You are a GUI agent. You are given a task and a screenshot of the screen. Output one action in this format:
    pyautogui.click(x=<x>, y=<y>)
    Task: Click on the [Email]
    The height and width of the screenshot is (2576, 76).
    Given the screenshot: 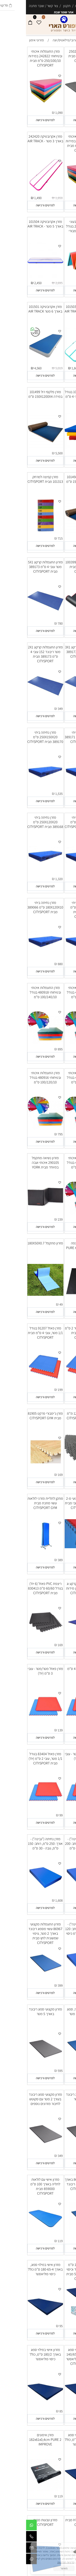 What is the action you would take?
    pyautogui.click(x=5, y=2548)
    